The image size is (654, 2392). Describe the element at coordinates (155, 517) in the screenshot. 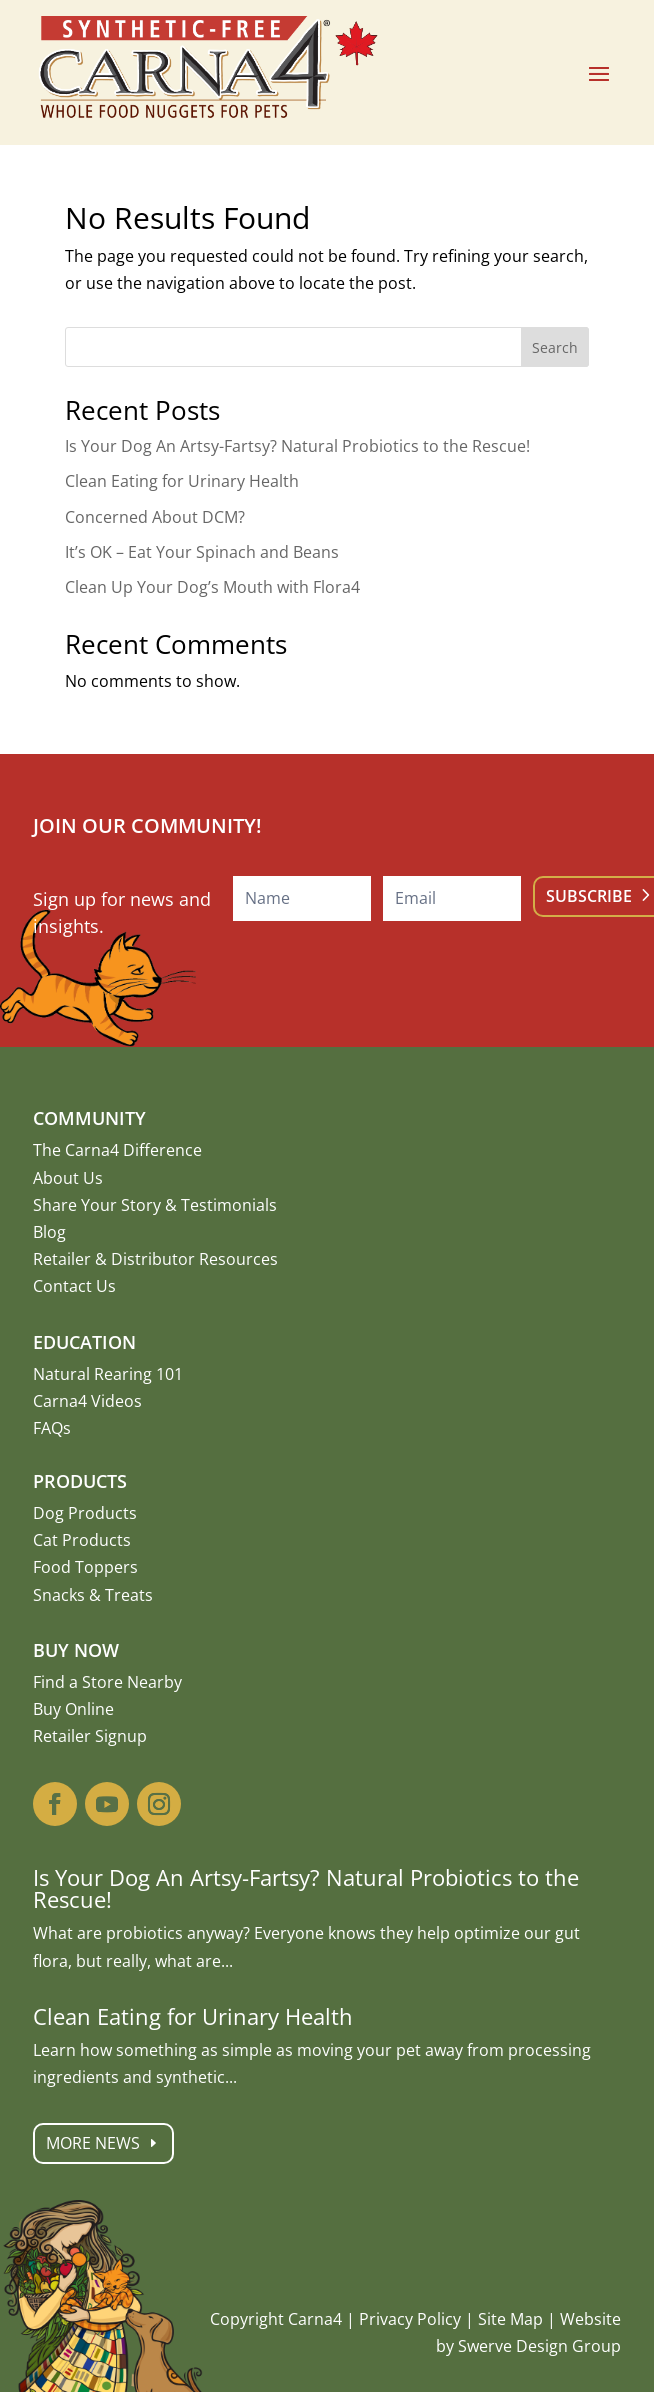

I see `Concerned About DCM?` at that location.